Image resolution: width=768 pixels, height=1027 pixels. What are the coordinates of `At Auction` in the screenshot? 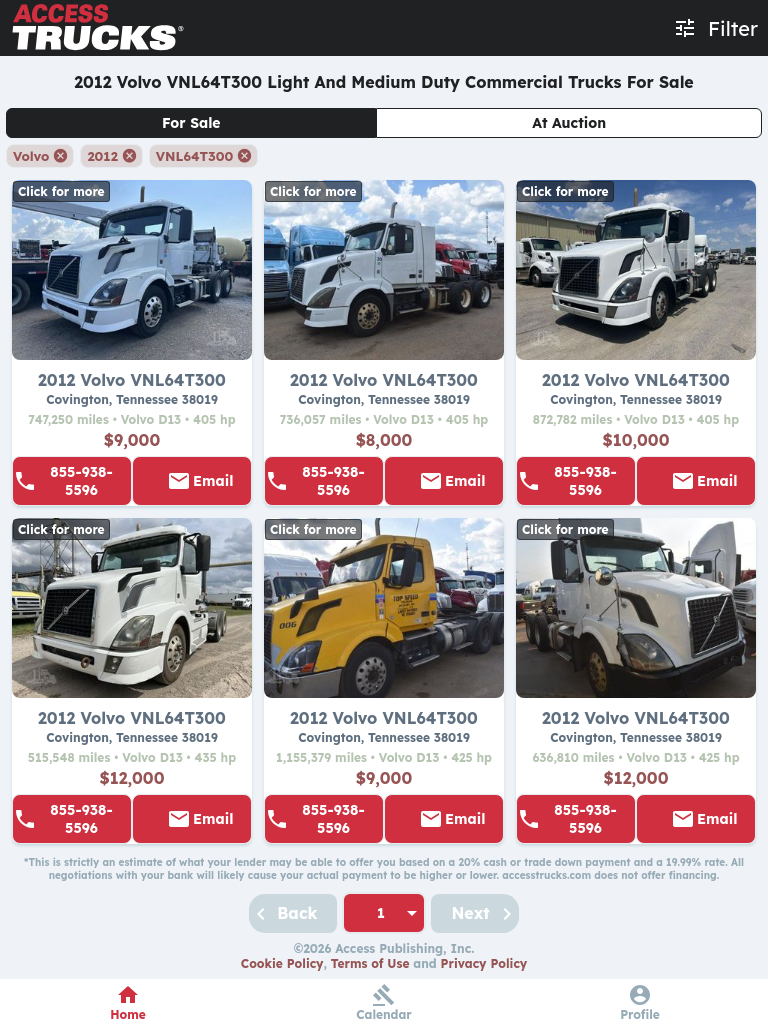 It's located at (569, 123).